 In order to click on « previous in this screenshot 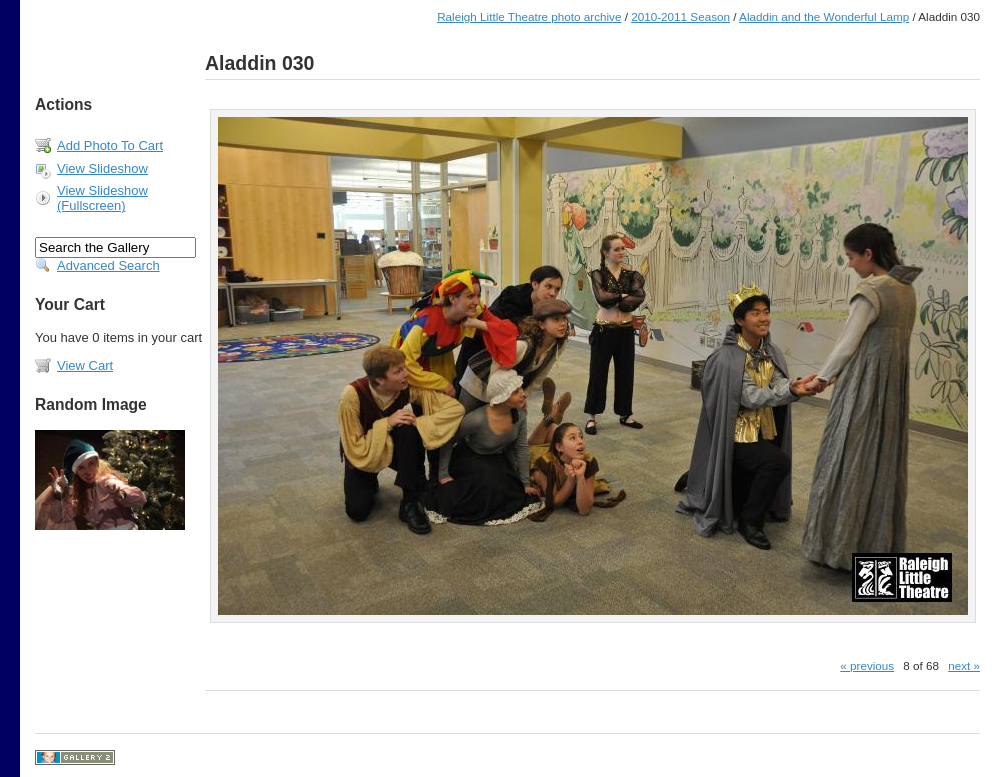, I will do `click(867, 665)`.